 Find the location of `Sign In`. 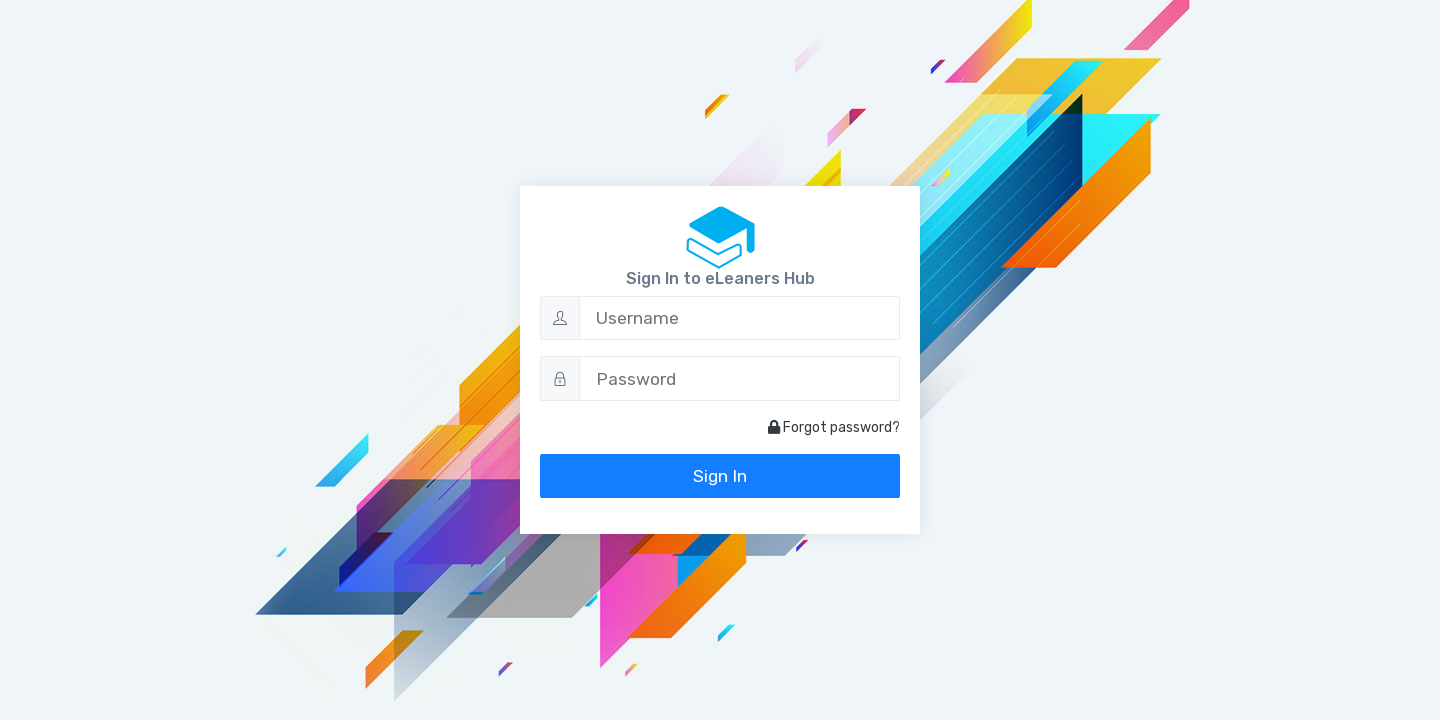

Sign In is located at coordinates (720, 476).